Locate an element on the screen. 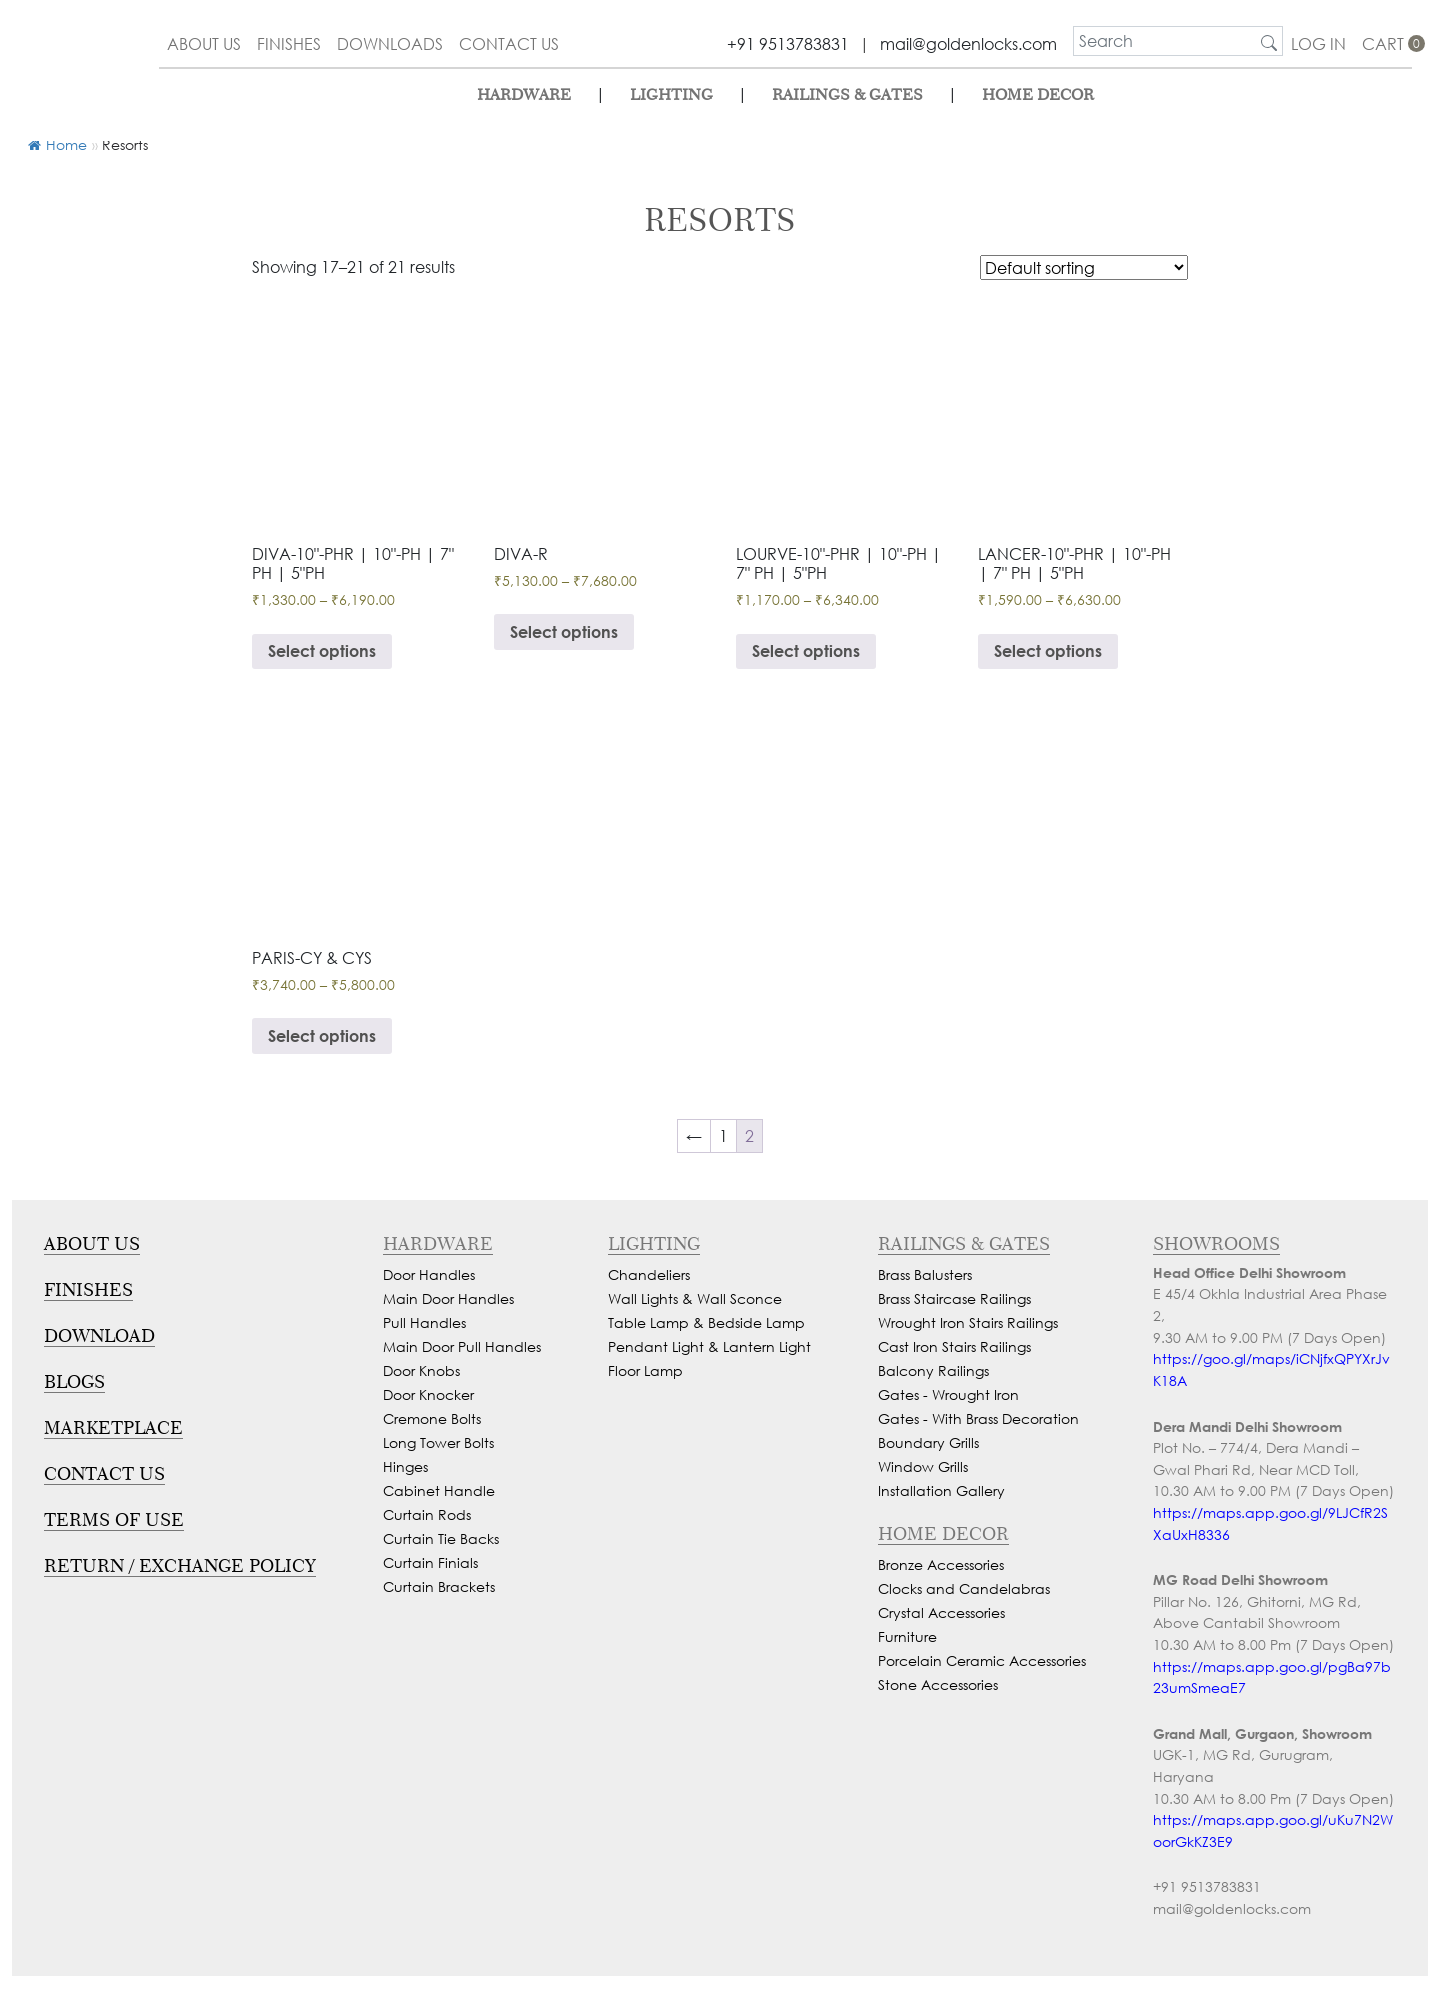  Gates - Wrought Iron is located at coordinates (948, 1394).